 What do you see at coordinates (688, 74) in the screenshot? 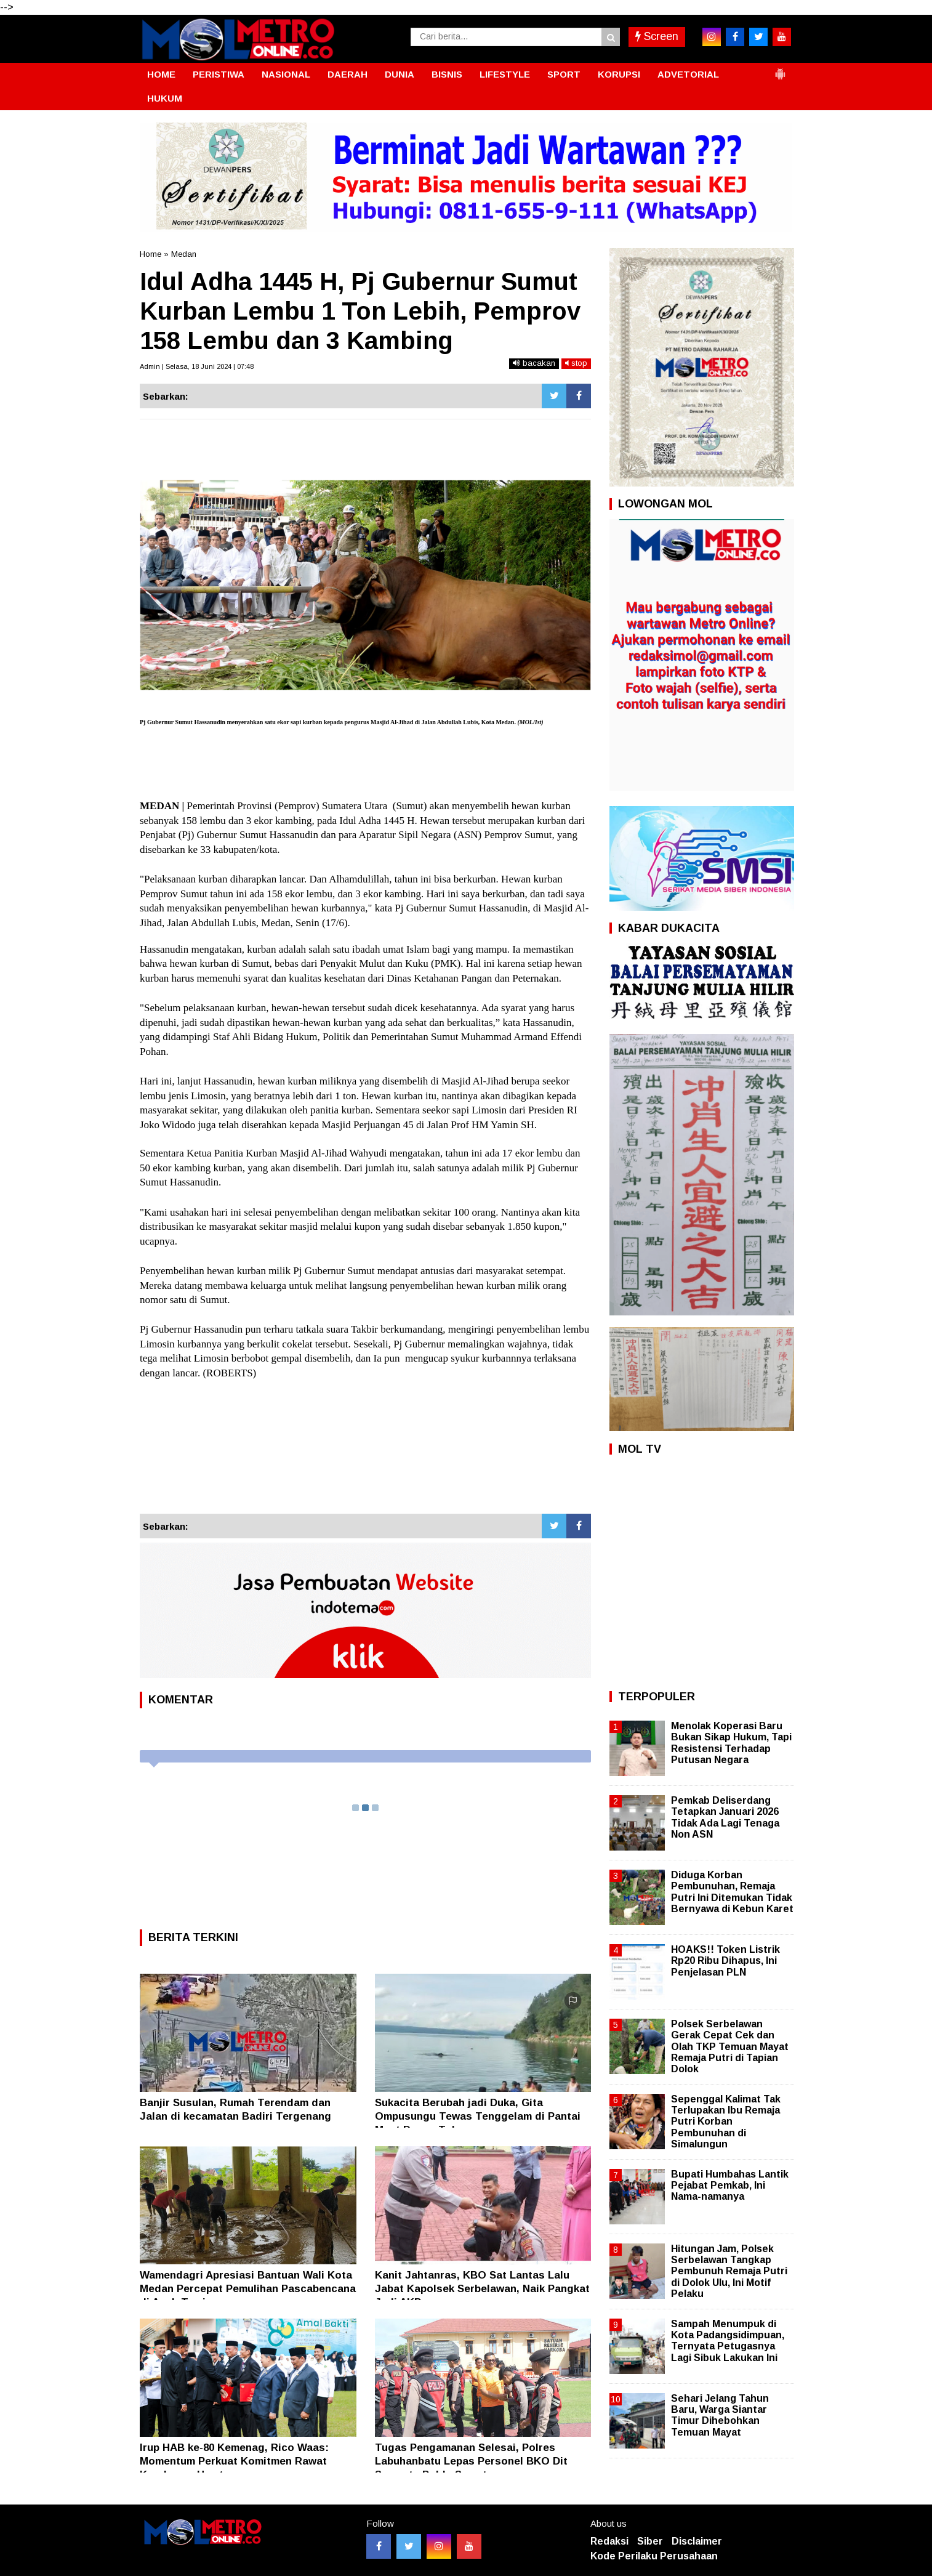
I see `ADVETORIAL` at bounding box center [688, 74].